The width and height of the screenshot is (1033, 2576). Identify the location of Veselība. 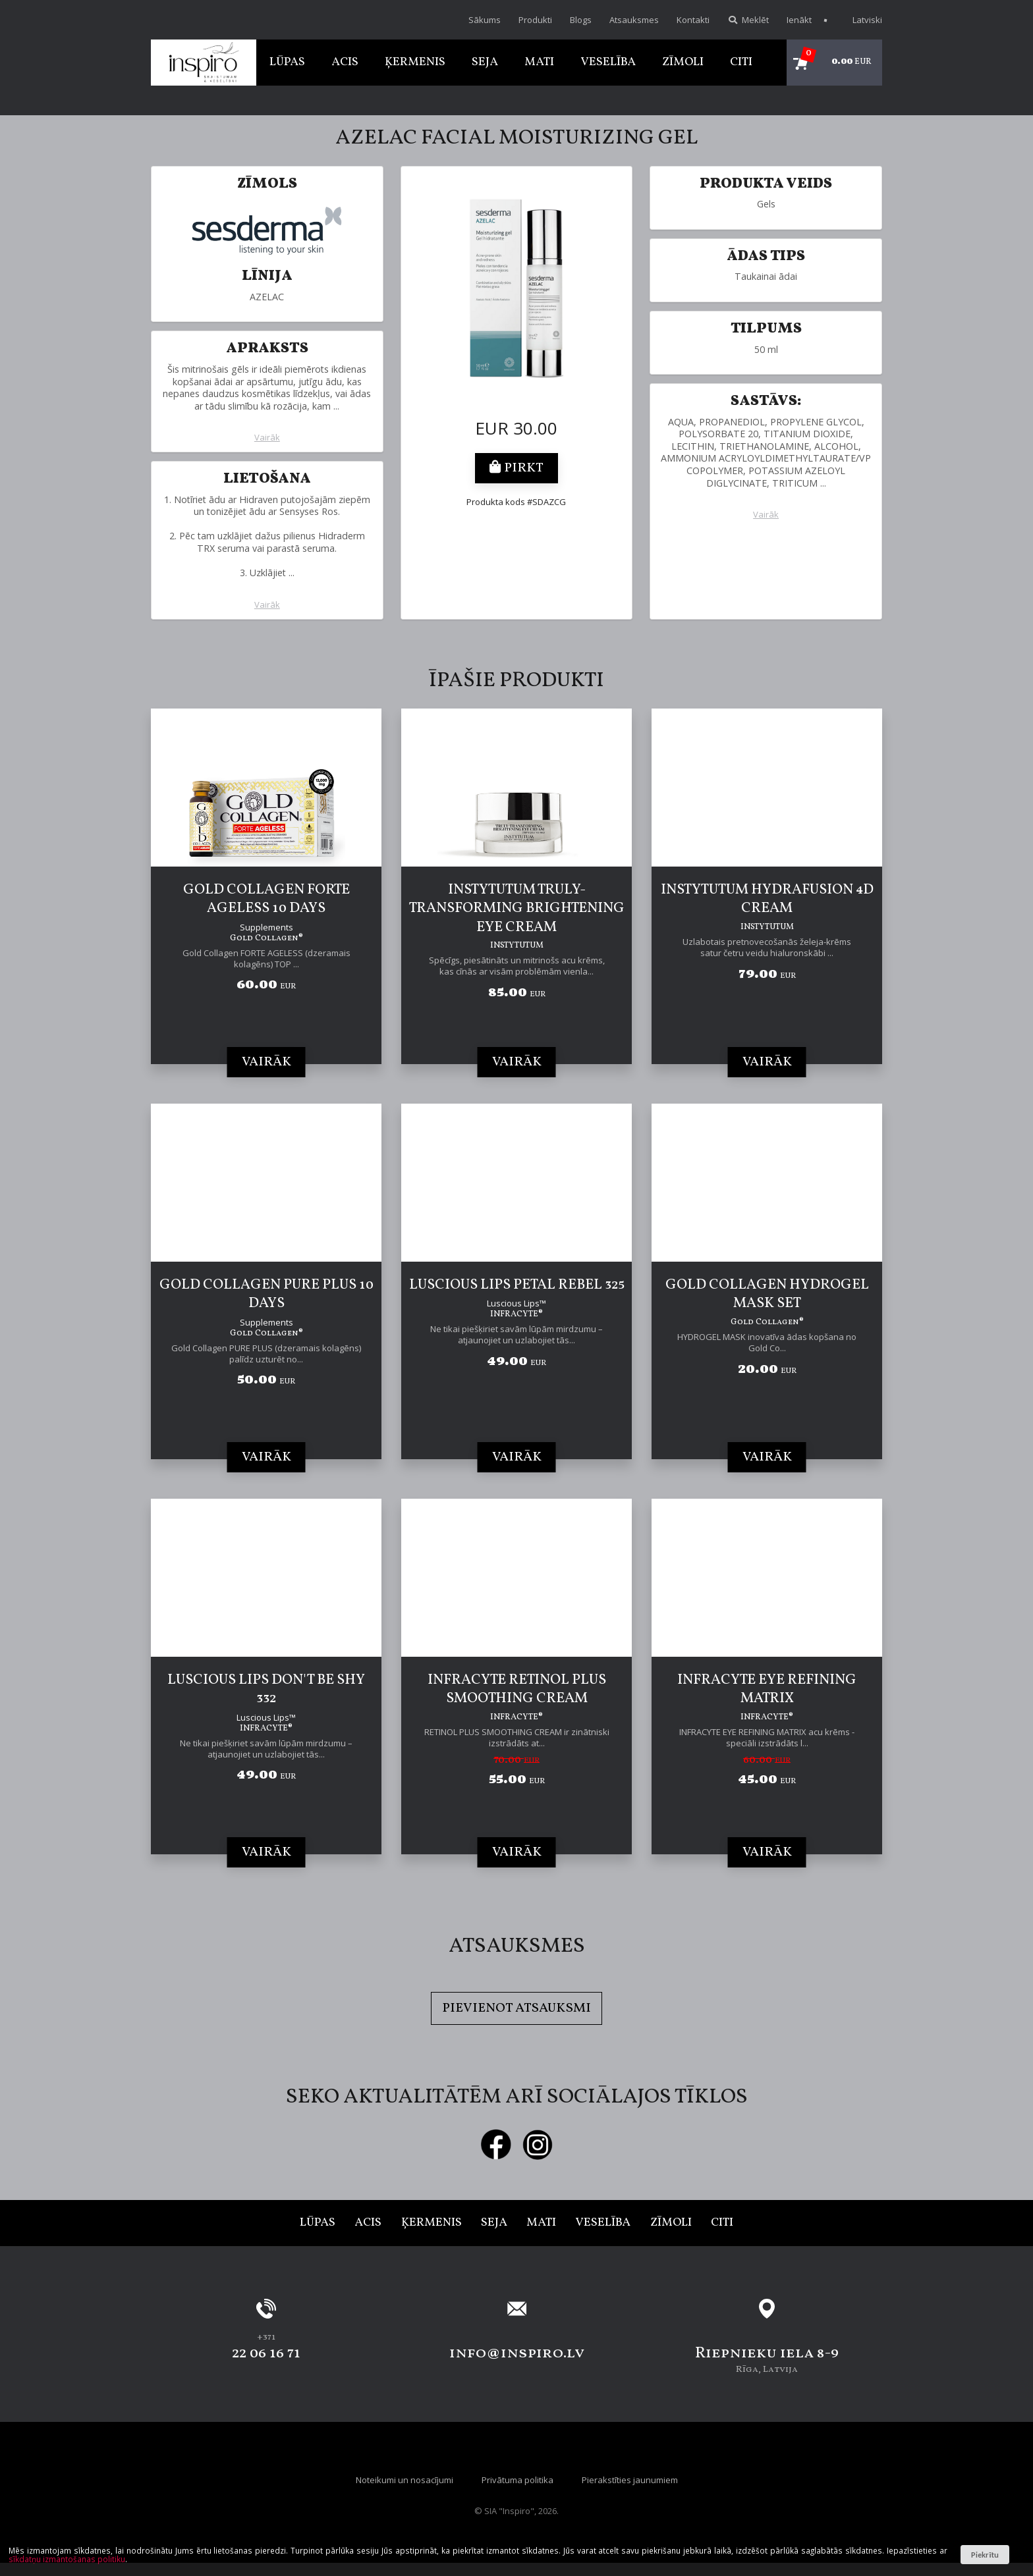
(608, 62).